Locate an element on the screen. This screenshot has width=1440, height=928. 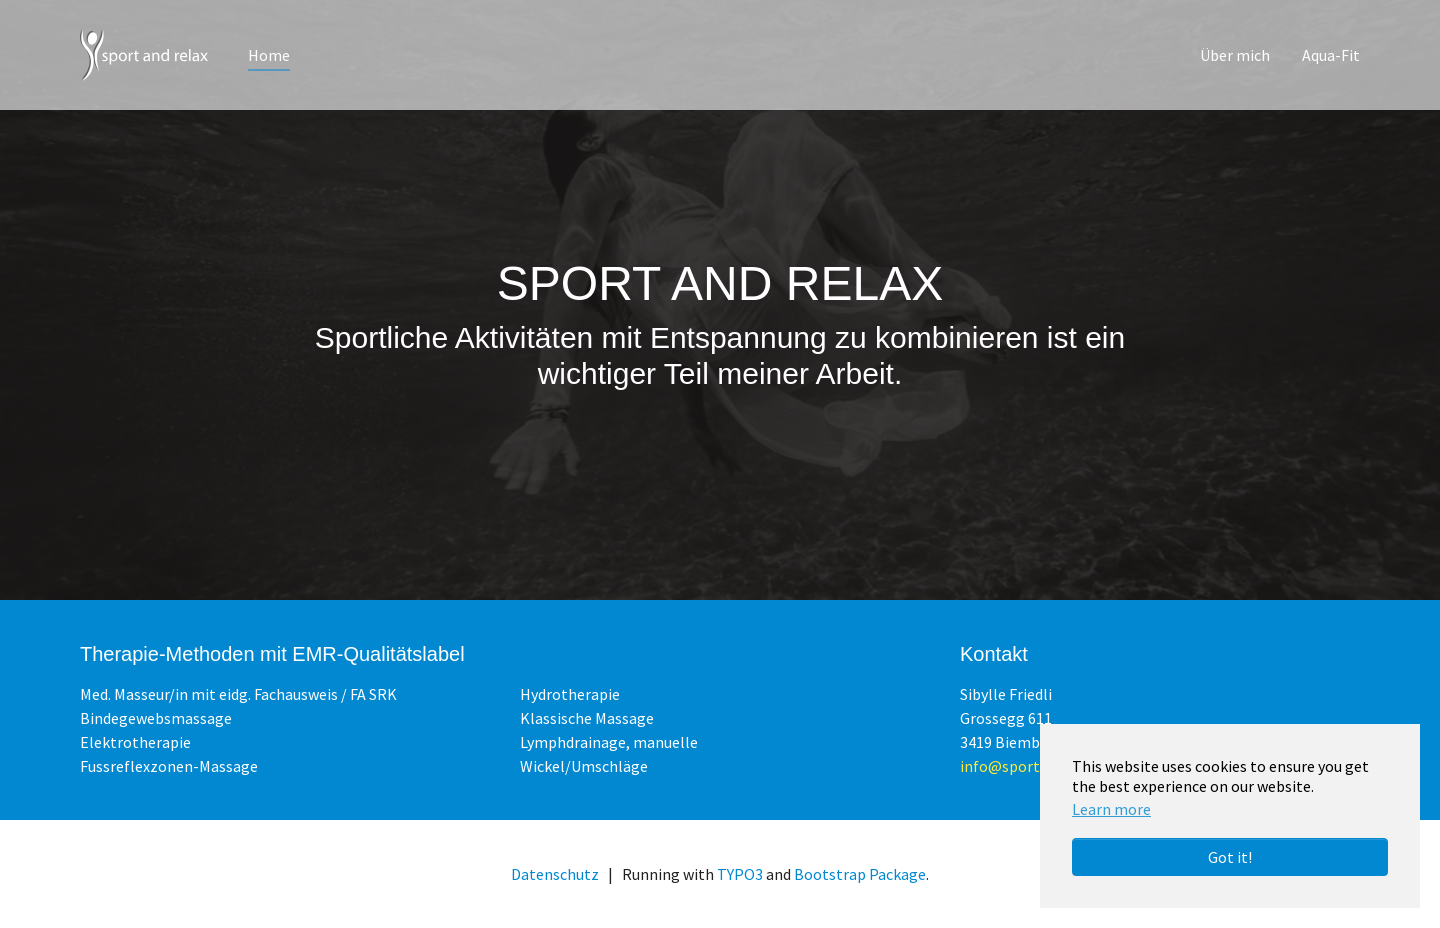
Learn more [button] is located at coordinates (1111, 809).